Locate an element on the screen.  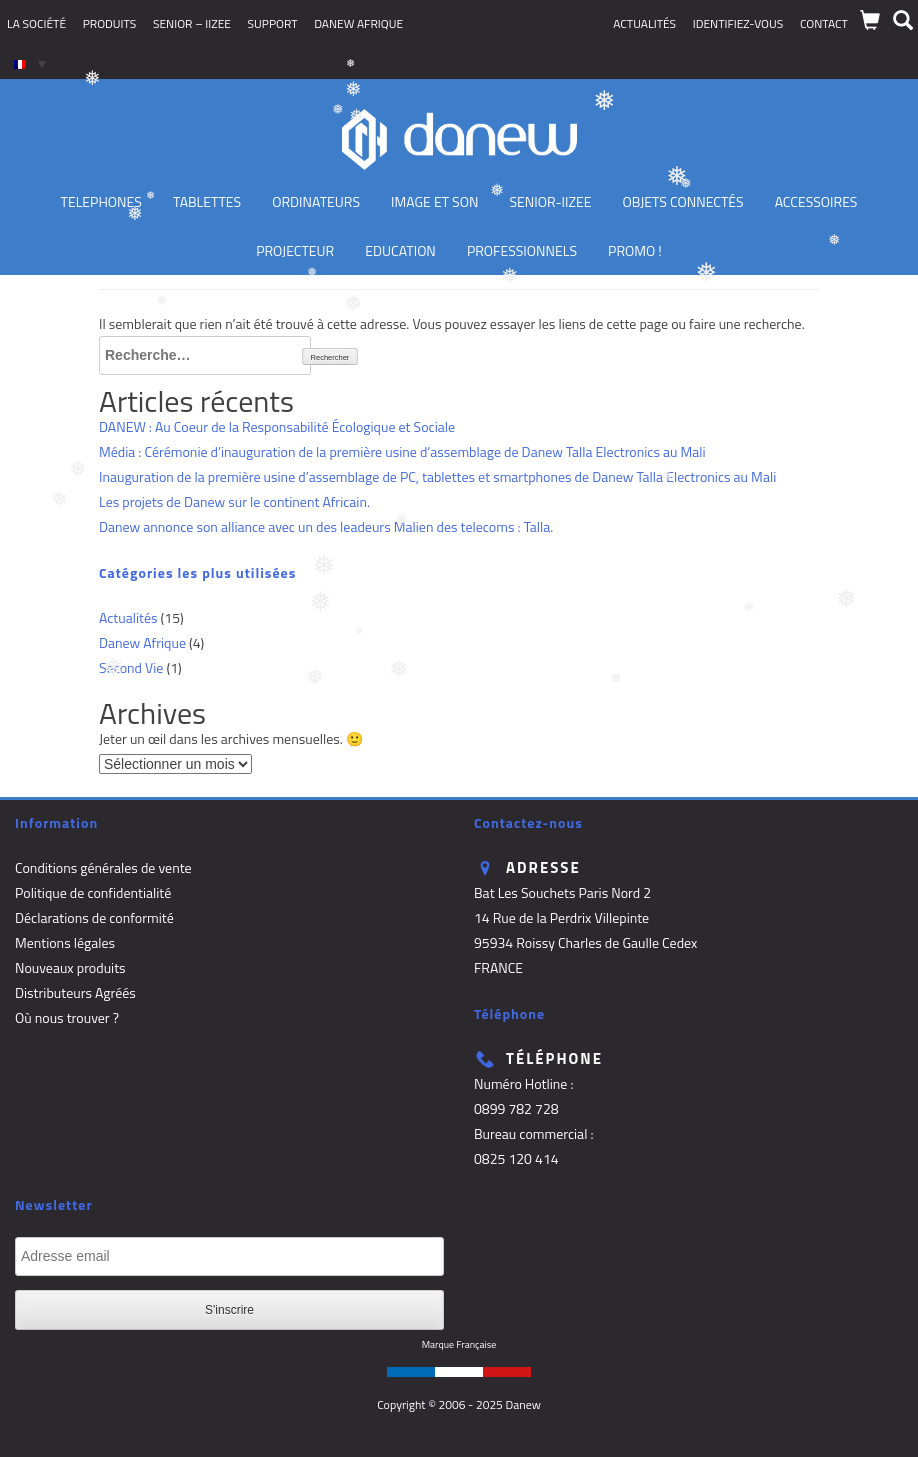
Professionnels is located at coordinates (522, 250).